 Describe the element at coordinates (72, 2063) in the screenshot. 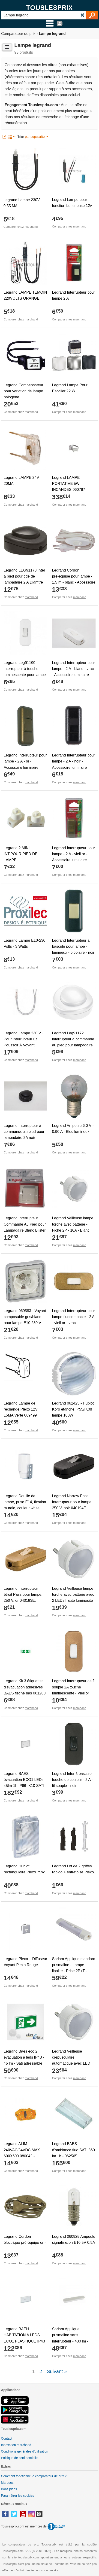

I see `Legrand Veilleuse crépusculaire automatique avec LED haute luminosité - Noir - 050677 | Blanc` at that location.